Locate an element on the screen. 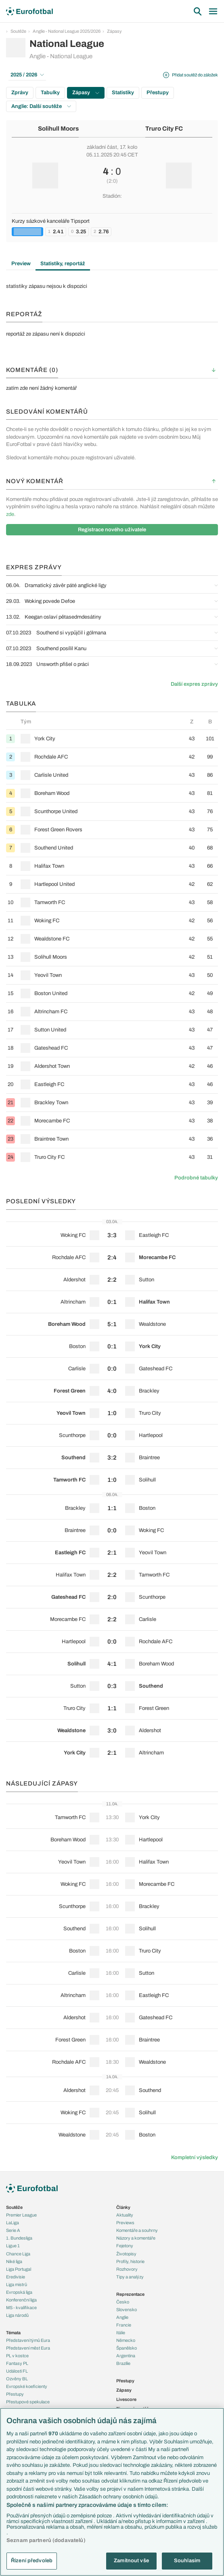 This screenshot has width=224, height=2576. Zamítnout vše is located at coordinates (131, 2560).